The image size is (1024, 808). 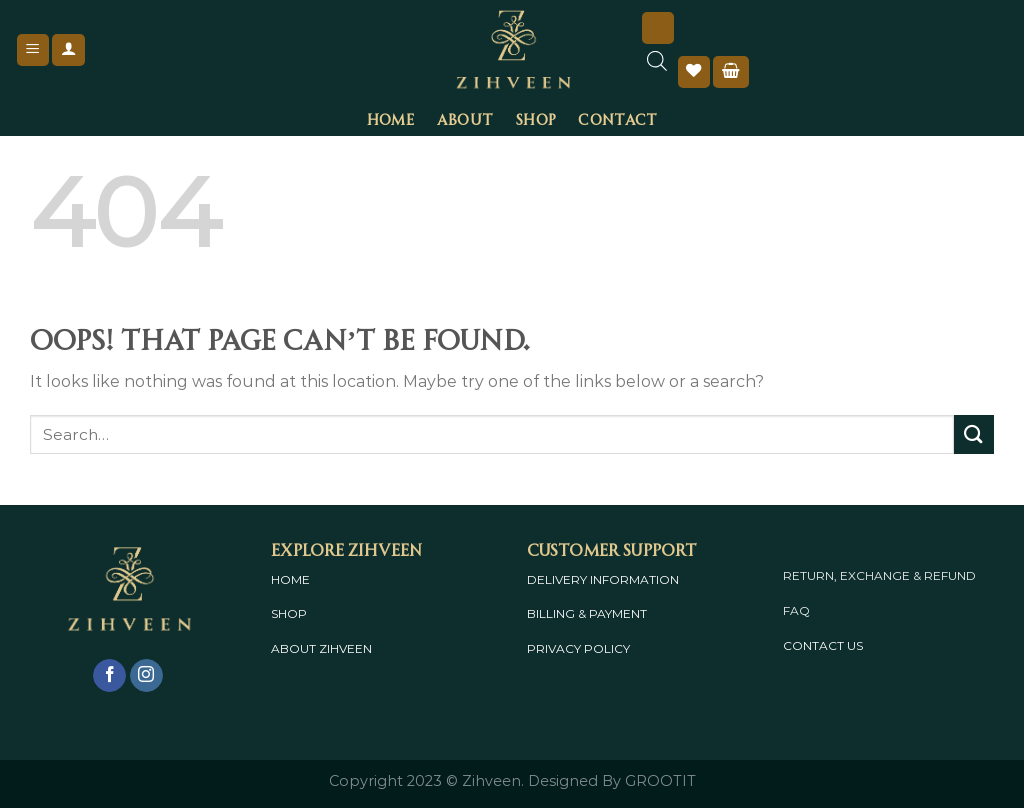 What do you see at coordinates (657, 71) in the screenshot?
I see `[Open search bar]` at bounding box center [657, 71].